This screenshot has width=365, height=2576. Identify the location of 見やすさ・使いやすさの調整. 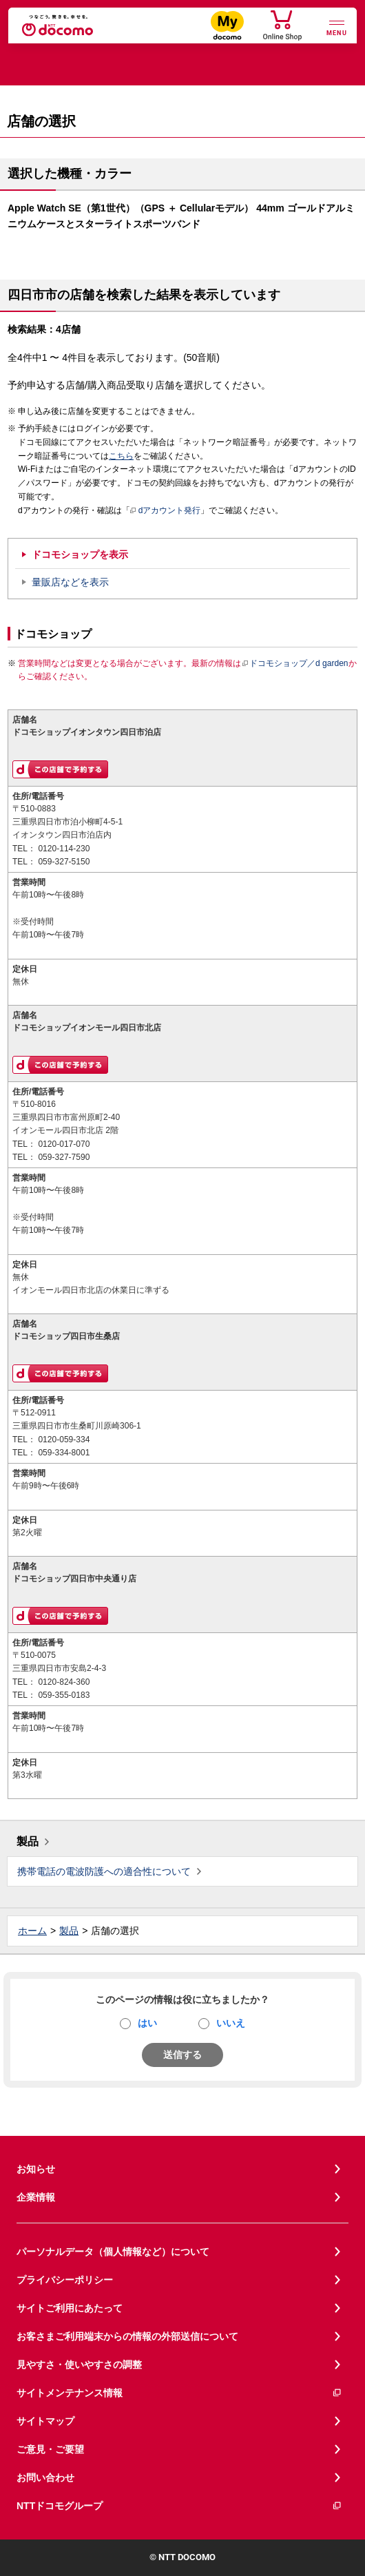
(79, 2364).